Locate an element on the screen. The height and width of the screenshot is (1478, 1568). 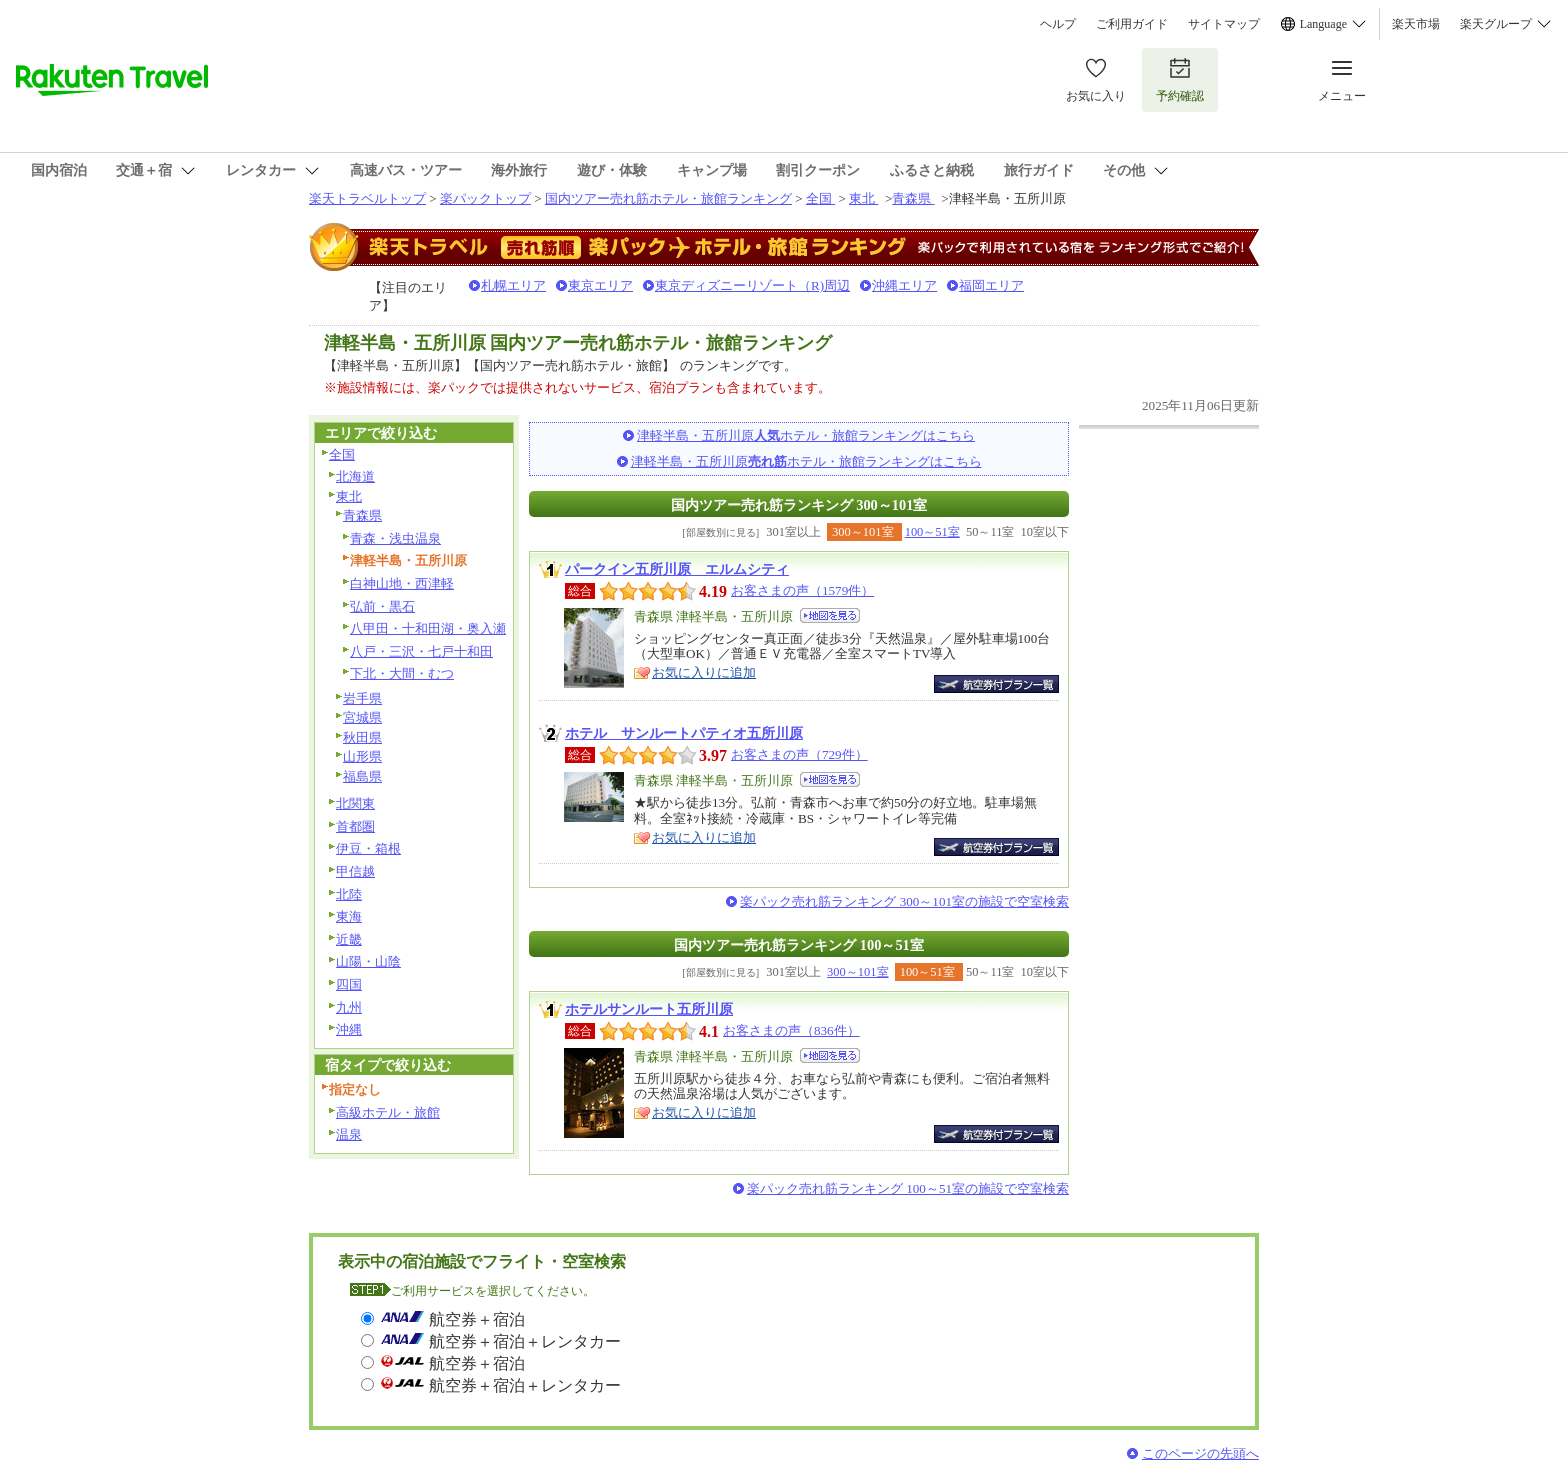
弘前・黒石 is located at coordinates (382, 606).